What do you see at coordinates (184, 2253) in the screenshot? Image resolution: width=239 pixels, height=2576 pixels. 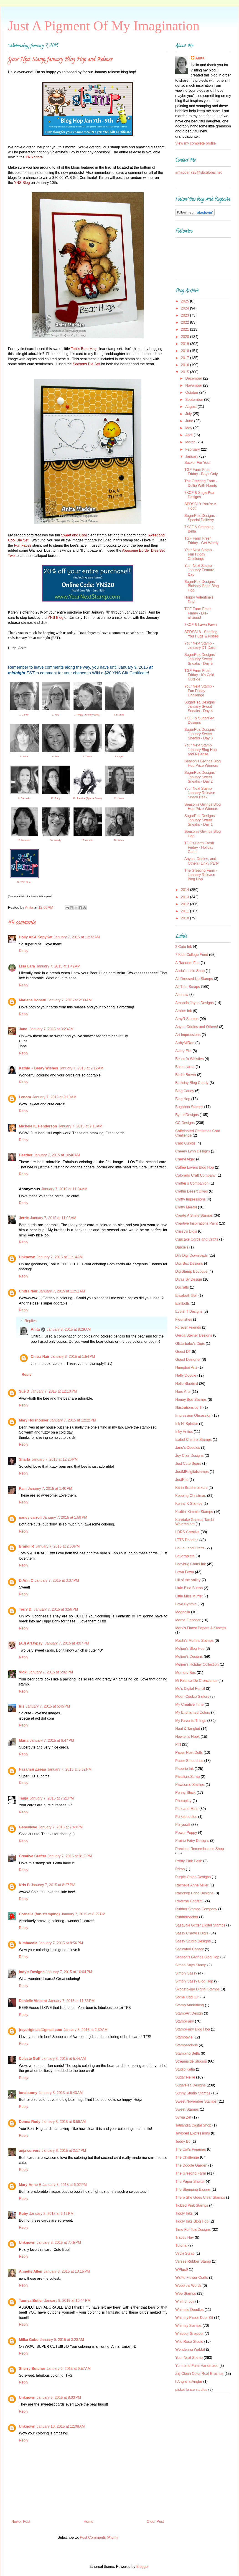 I see `Vecki Scrap` at bounding box center [184, 2253].